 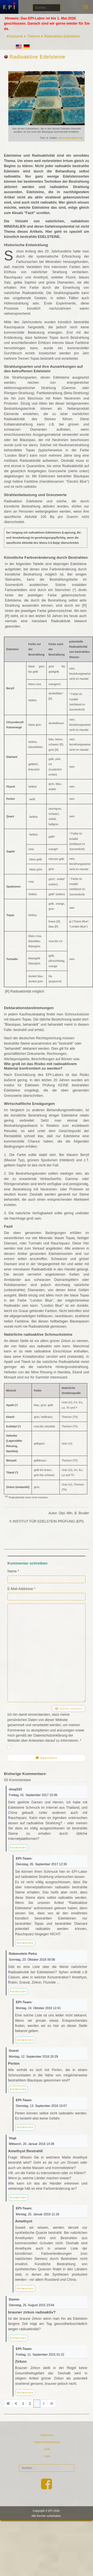 I want to click on [Facebook], so click(x=46, y=2487).